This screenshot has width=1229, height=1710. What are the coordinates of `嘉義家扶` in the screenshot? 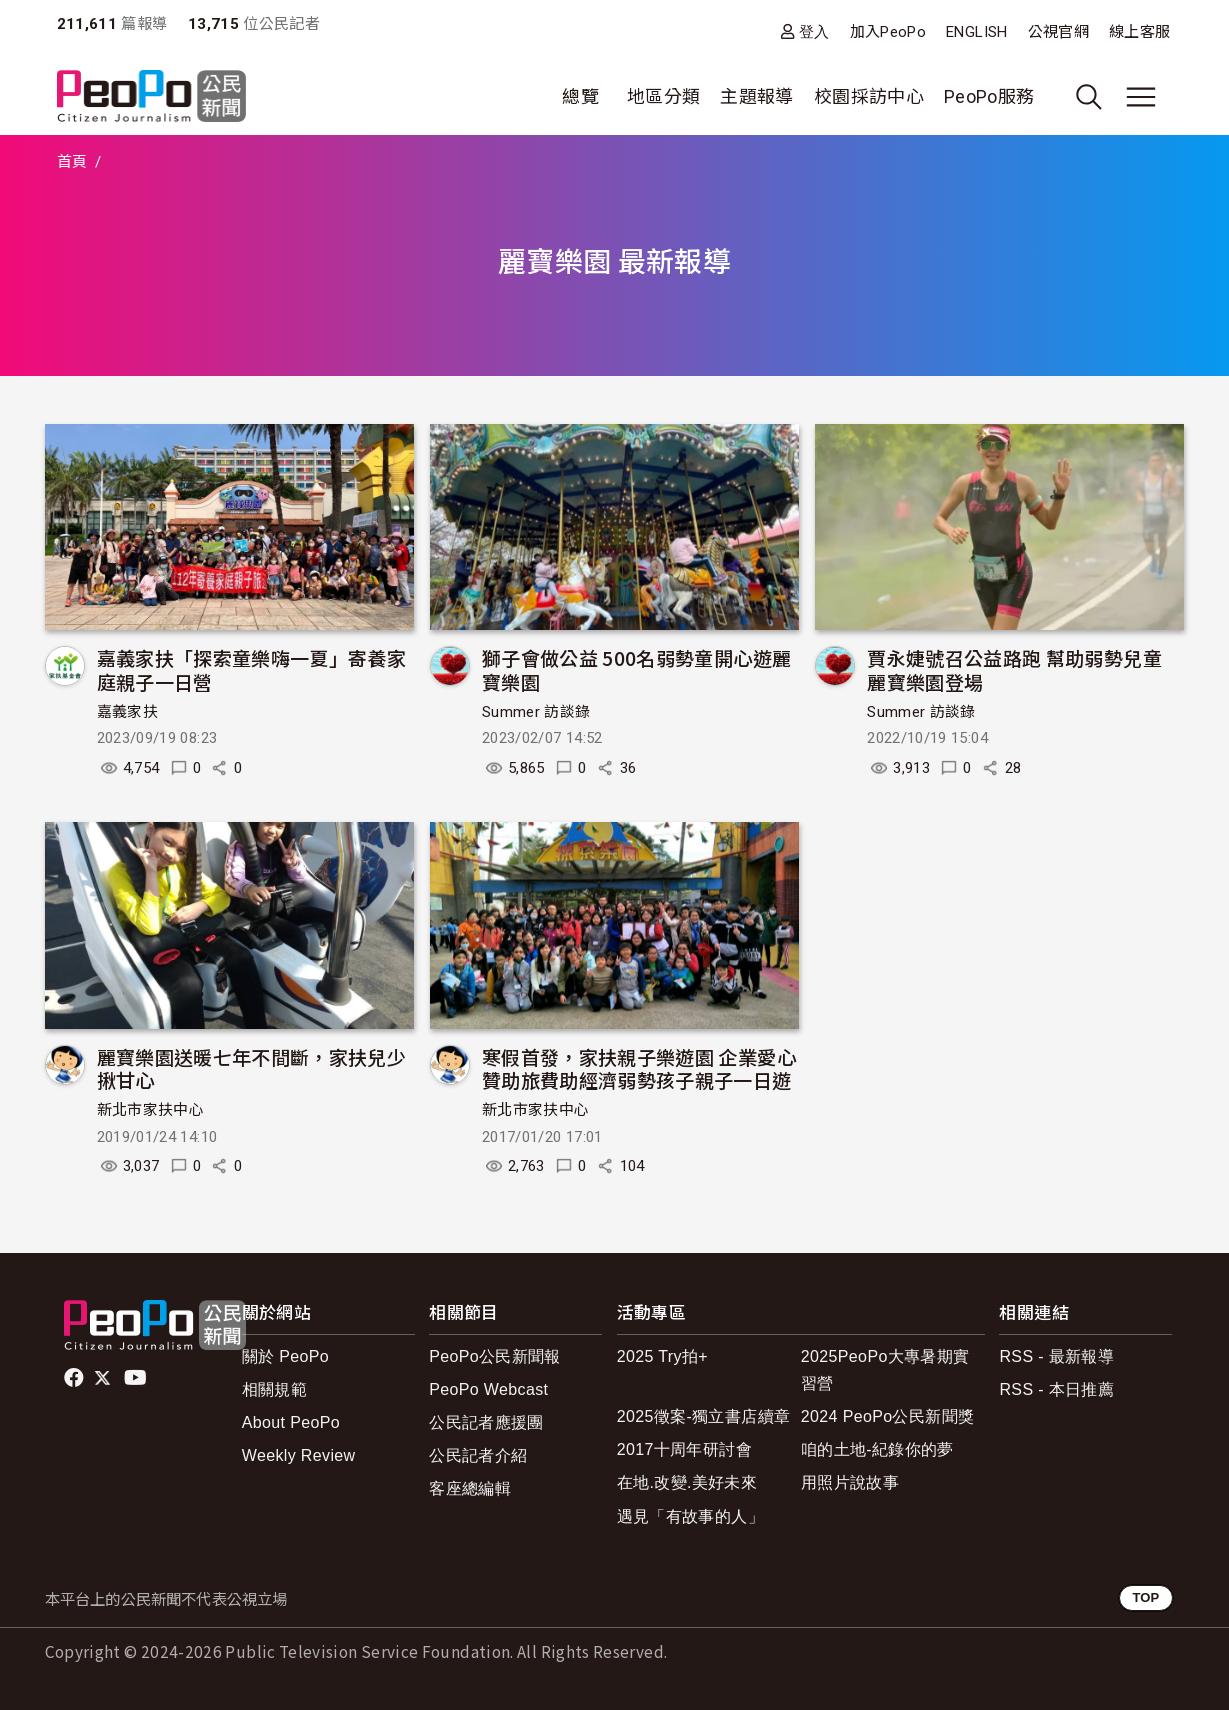 It's located at (127, 712).